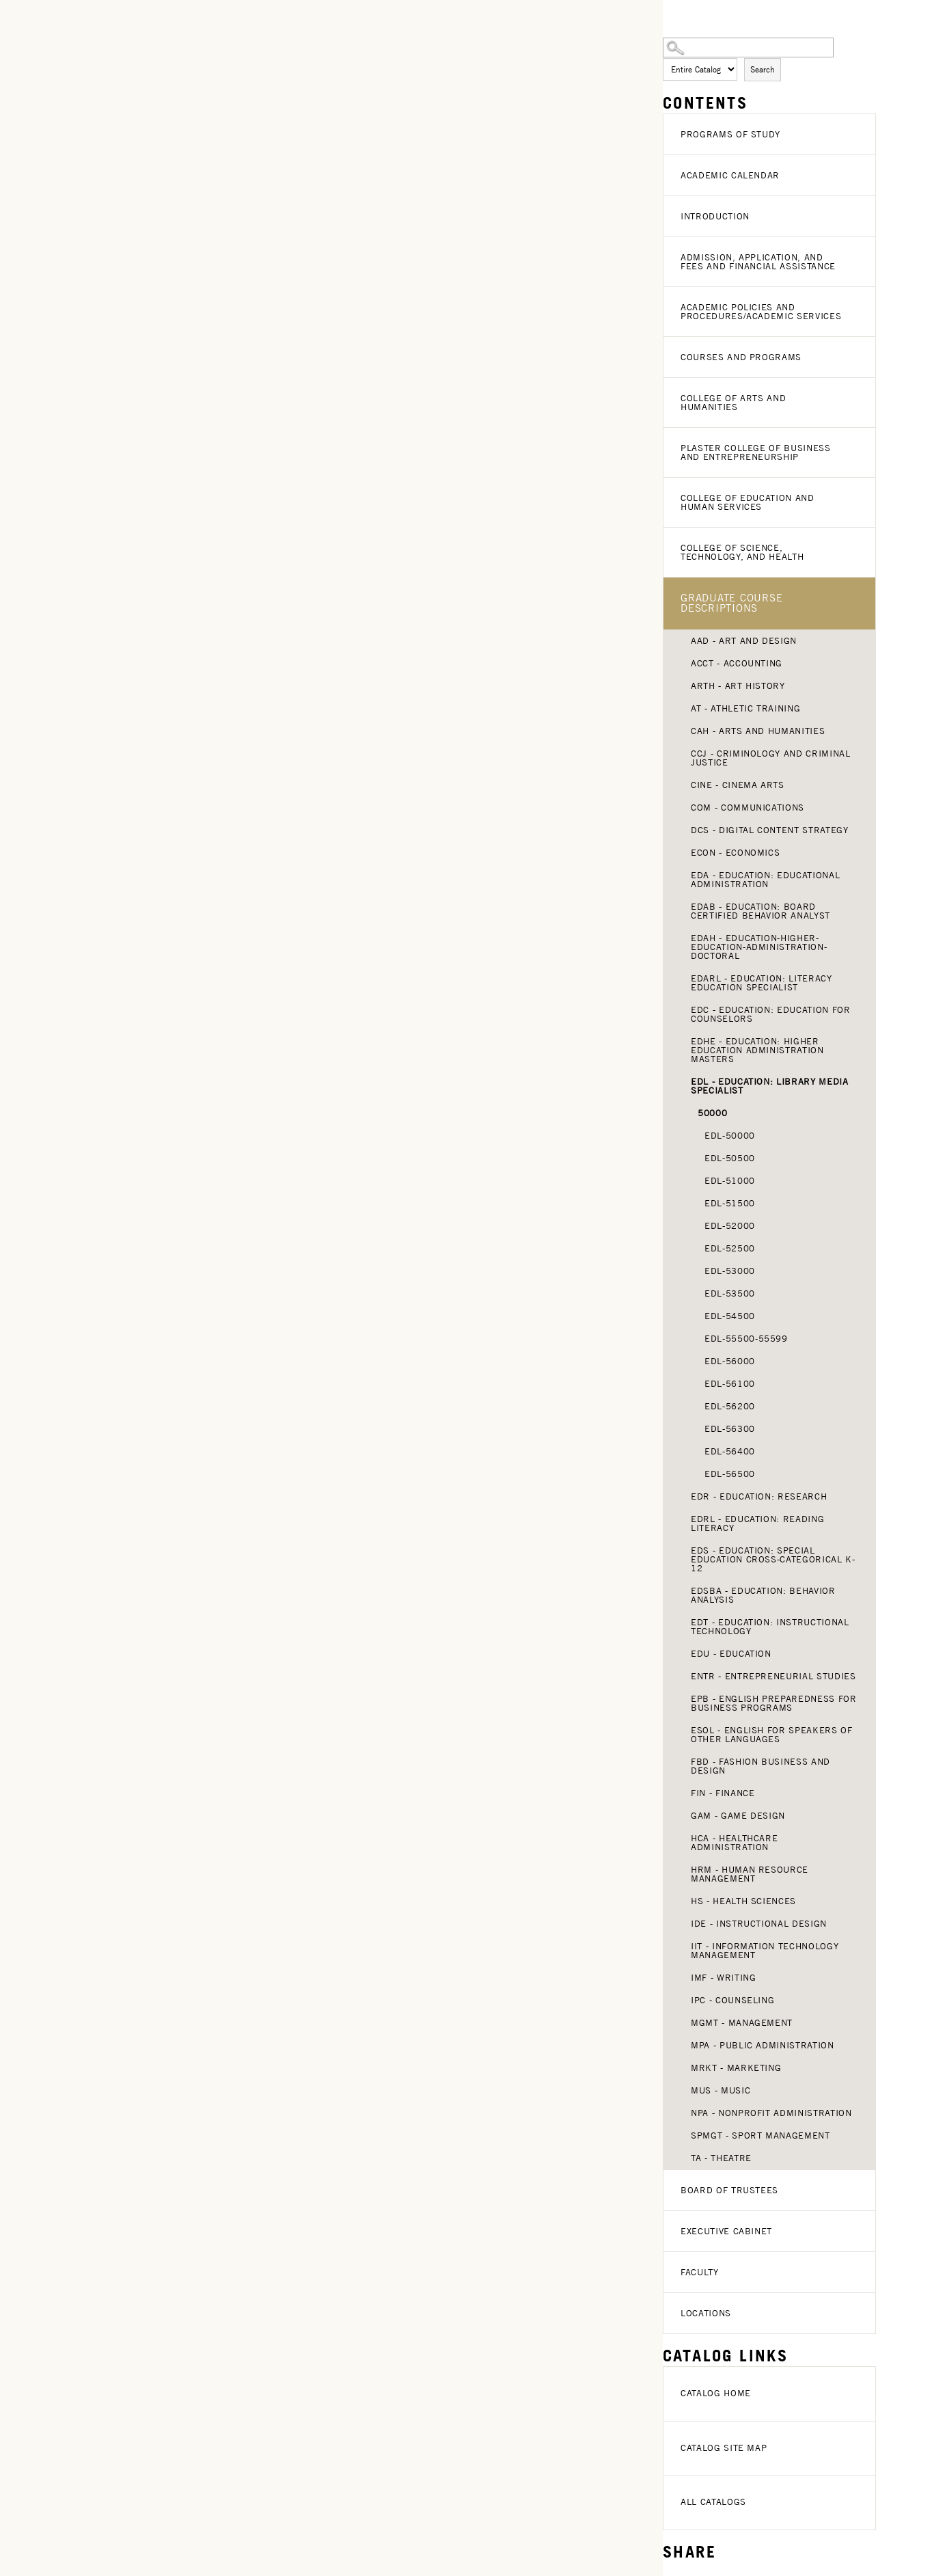 The image size is (932, 2576). Describe the element at coordinates (738, 1816) in the screenshot. I see `GAM - Game Design` at that location.